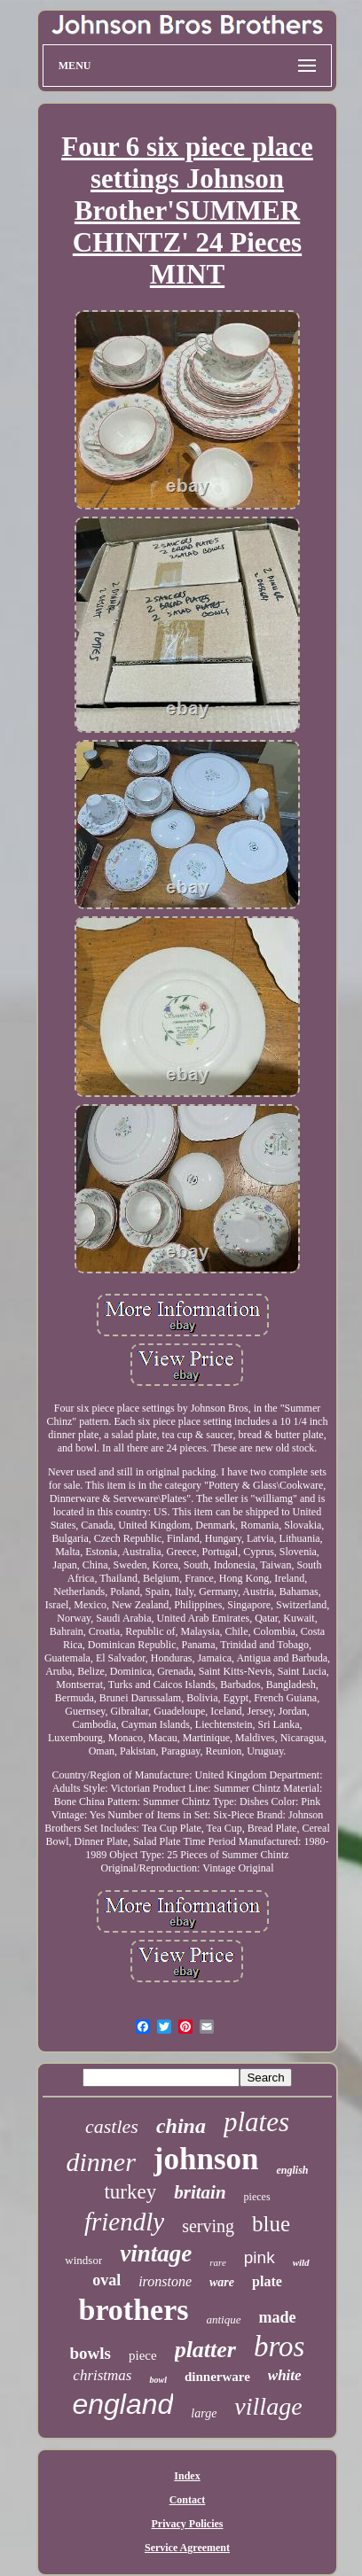 Image resolution: width=362 pixels, height=2576 pixels. Describe the element at coordinates (208, 2226) in the screenshot. I see `serving` at that location.